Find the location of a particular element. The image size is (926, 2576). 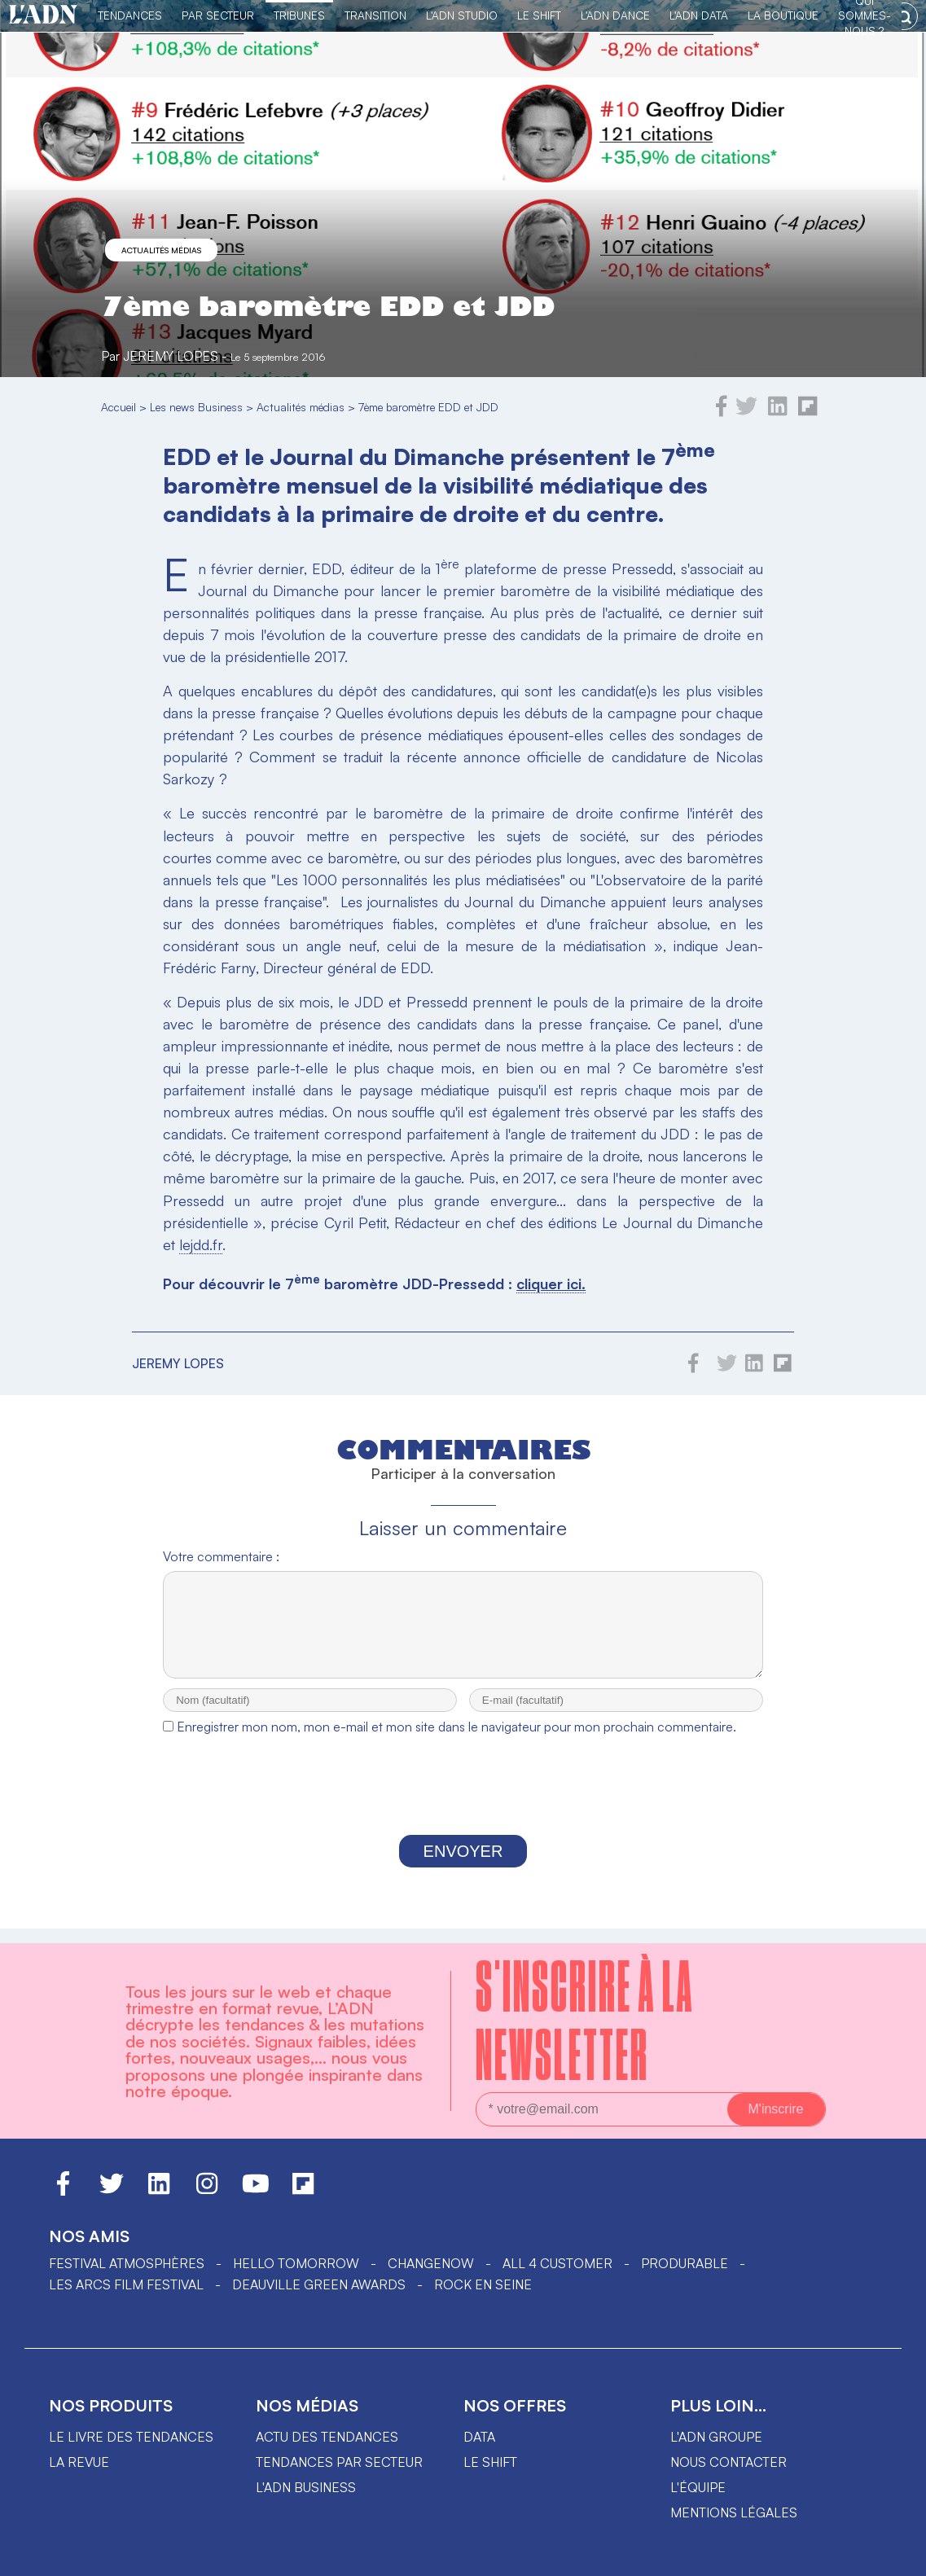

Envoyer is located at coordinates (463, 1866).